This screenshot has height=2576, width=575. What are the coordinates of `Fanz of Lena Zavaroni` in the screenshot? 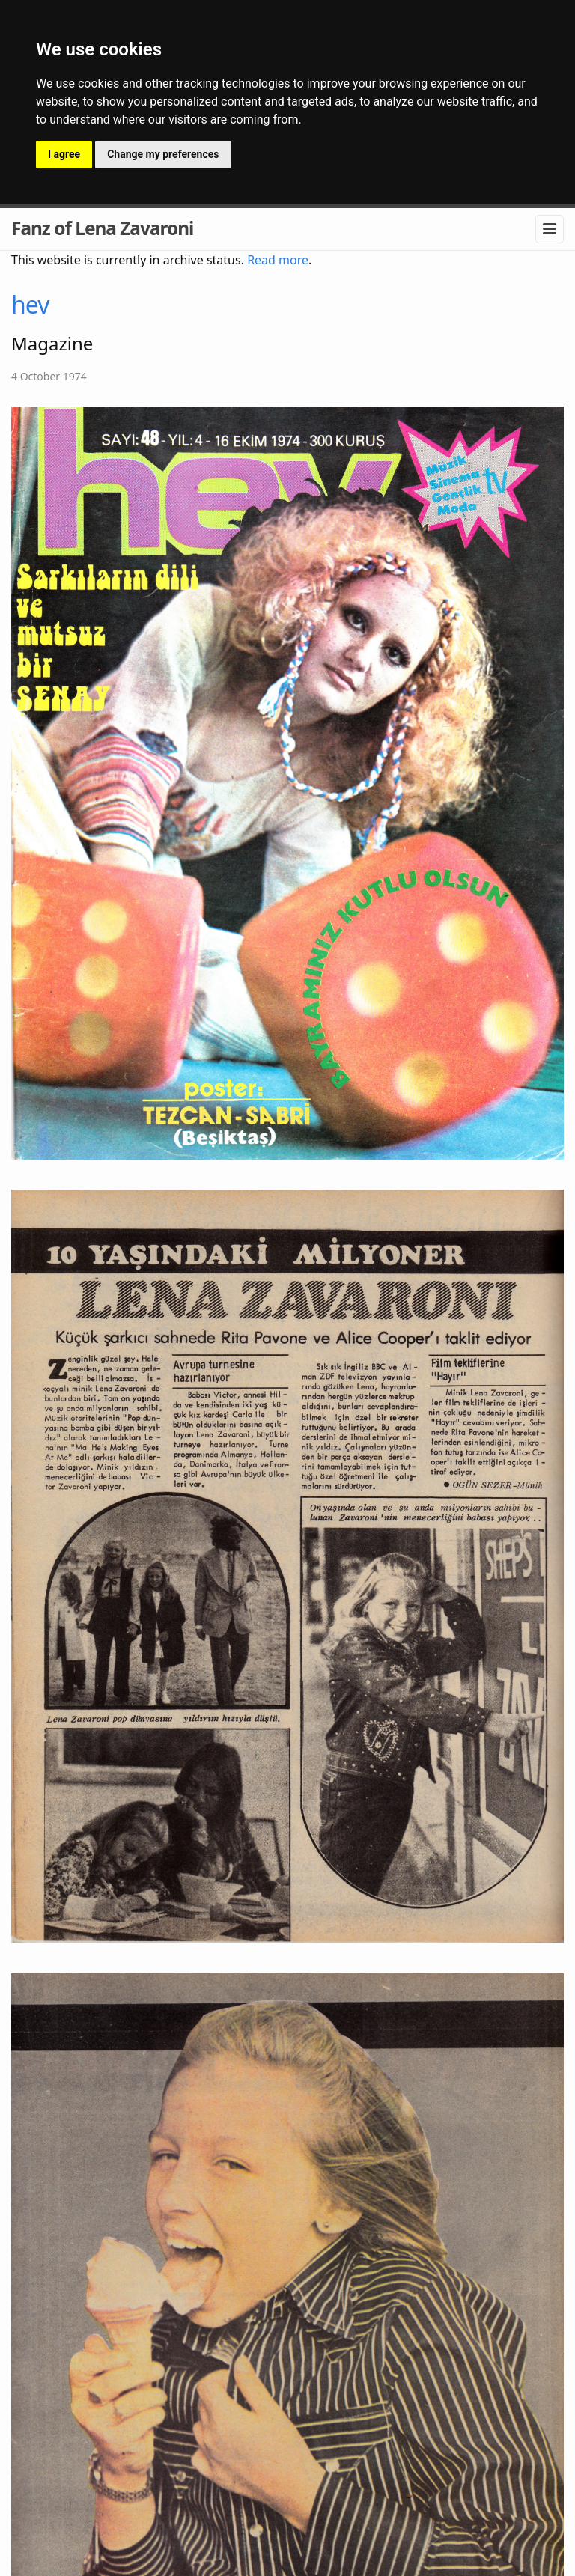 It's located at (102, 228).